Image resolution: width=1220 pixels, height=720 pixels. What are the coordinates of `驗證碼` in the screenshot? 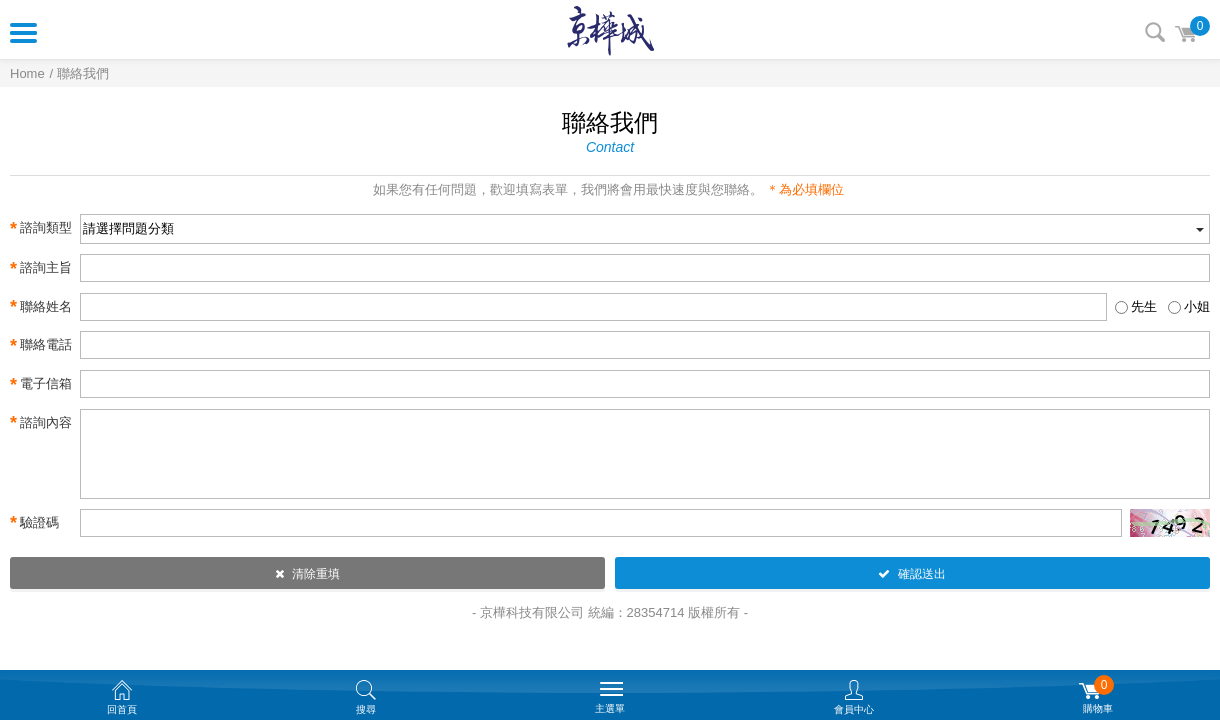 It's located at (34, 523).